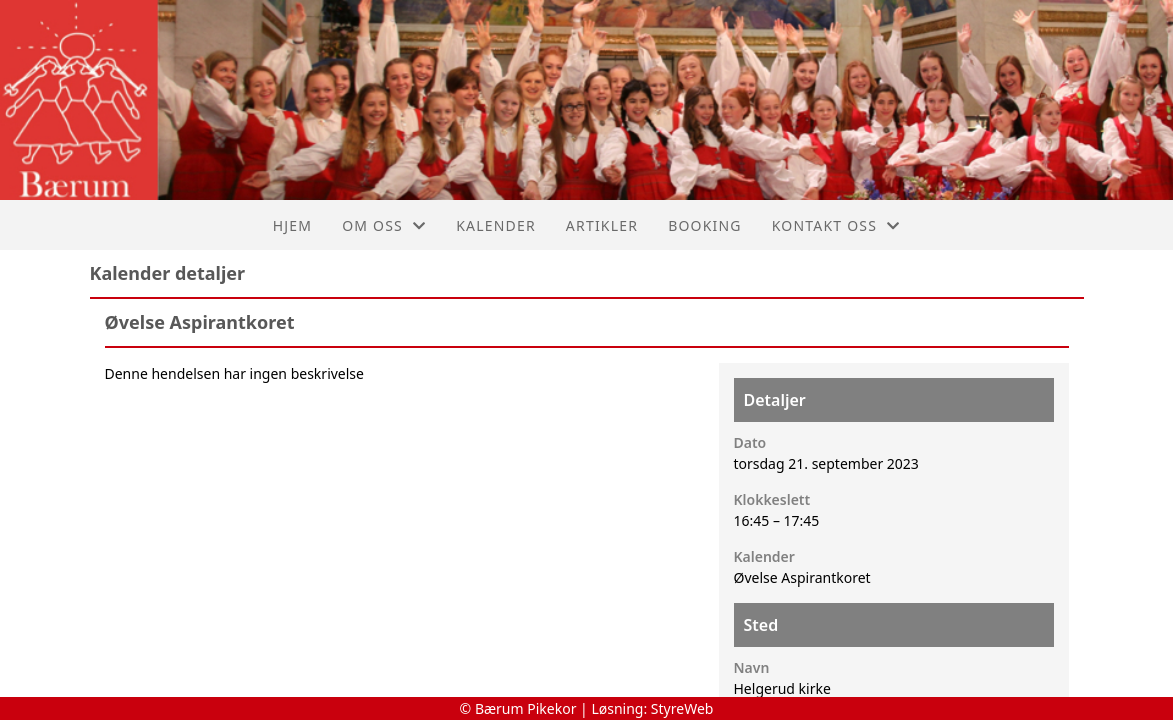  What do you see at coordinates (384, 225) in the screenshot?
I see `Om oss` at bounding box center [384, 225].